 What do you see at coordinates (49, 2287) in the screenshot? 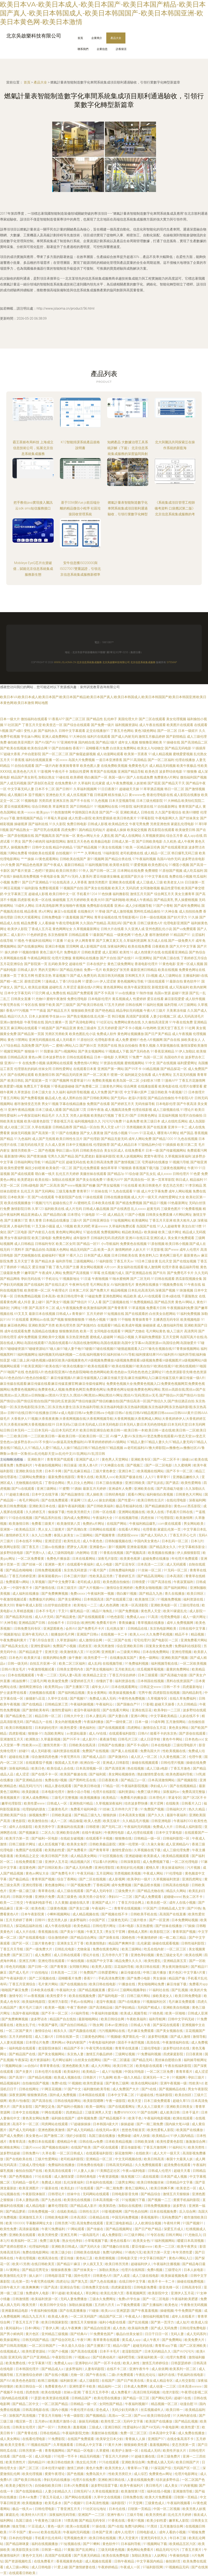
I see `91国产高清` at bounding box center [49, 2287].